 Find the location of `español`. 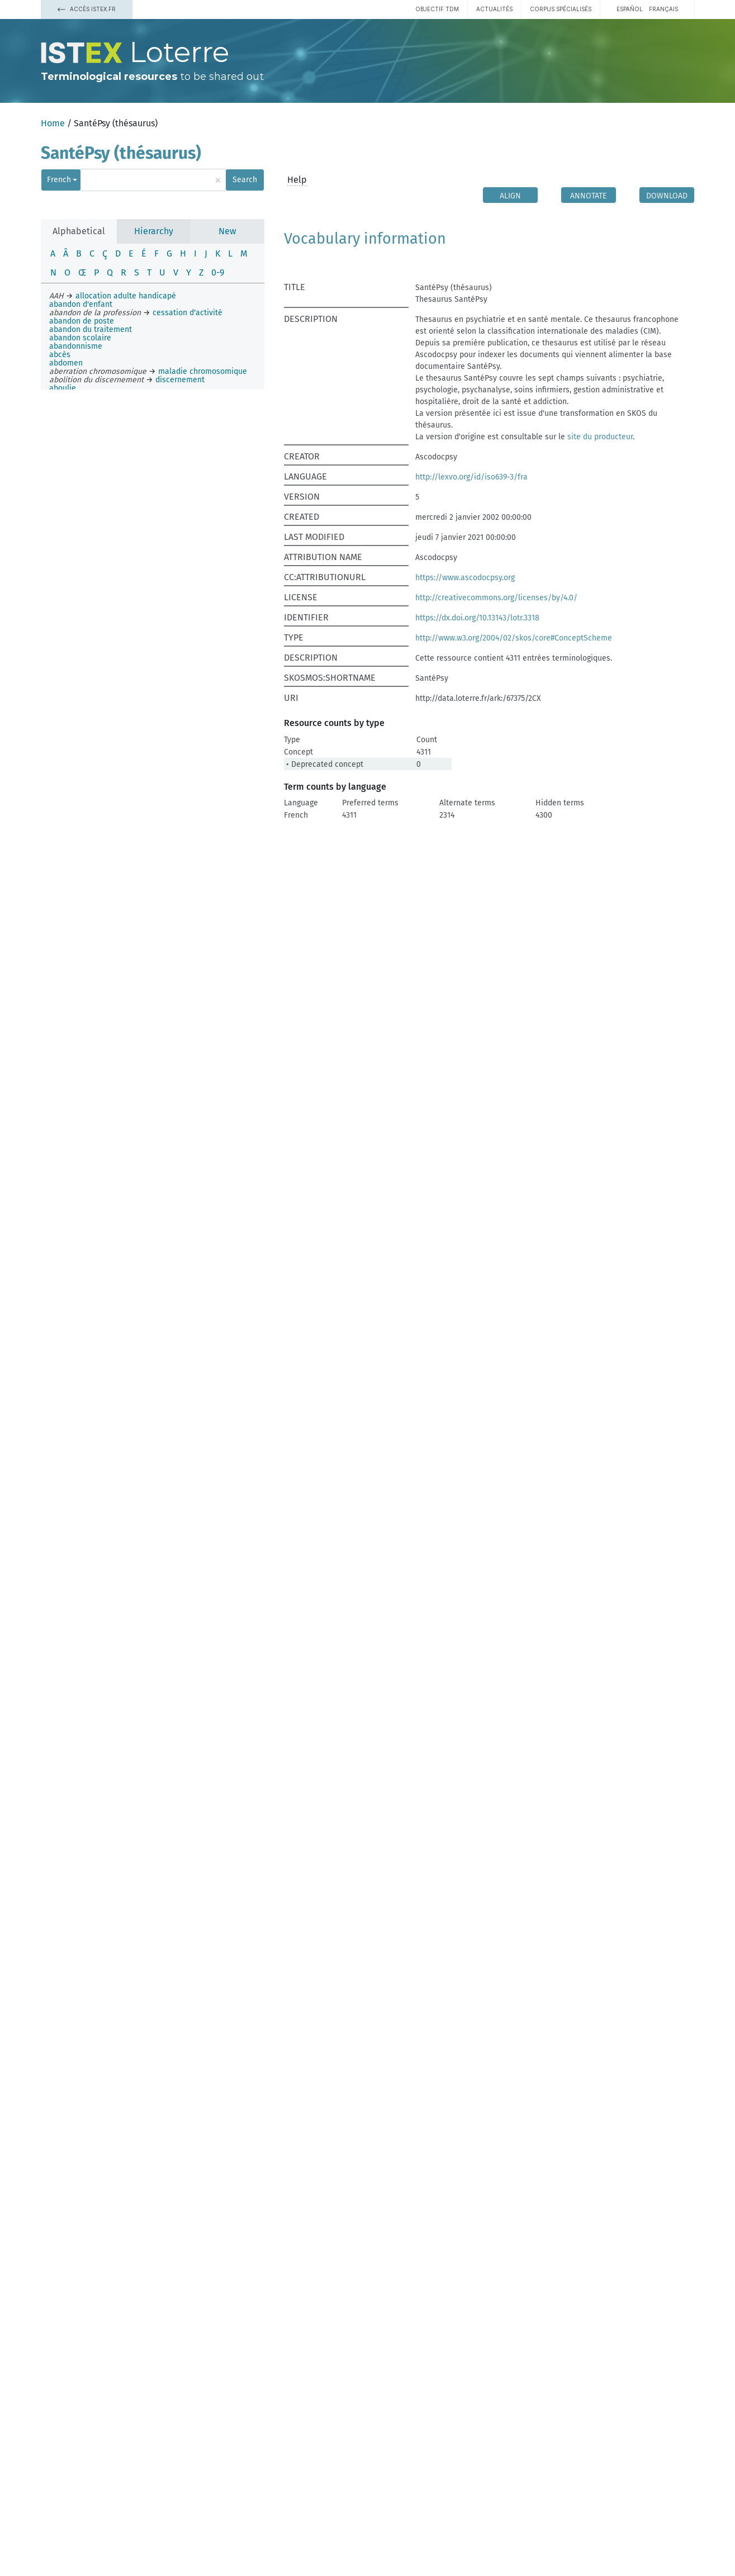

español is located at coordinates (630, 9).